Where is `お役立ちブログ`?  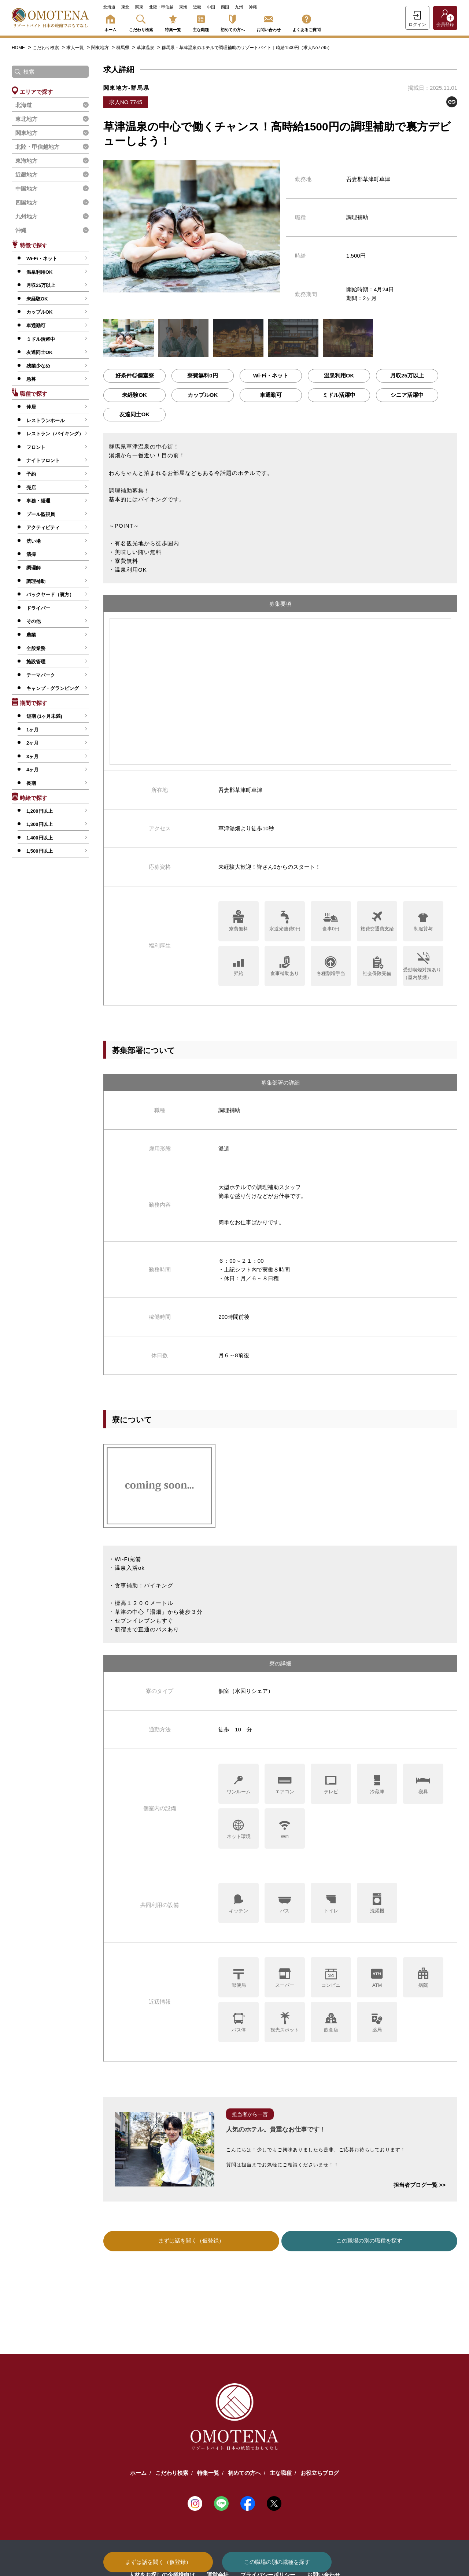 お役立ちブログ is located at coordinates (319, 2472).